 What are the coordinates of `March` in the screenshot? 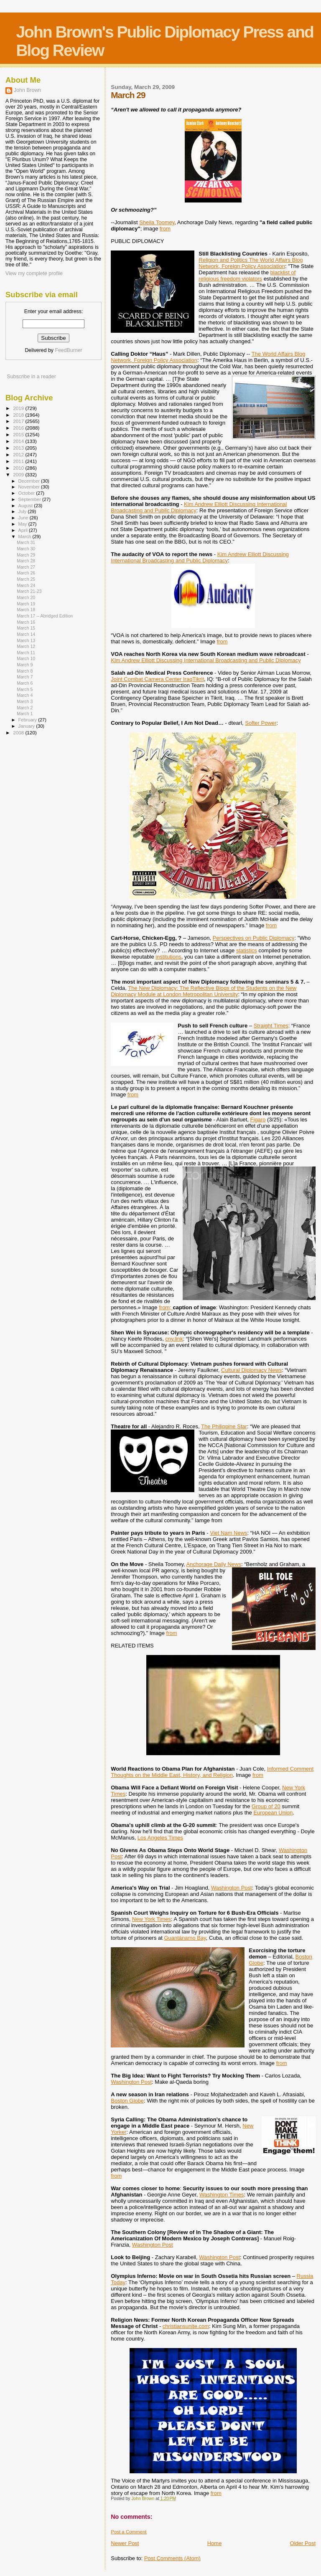 It's located at (25, 536).